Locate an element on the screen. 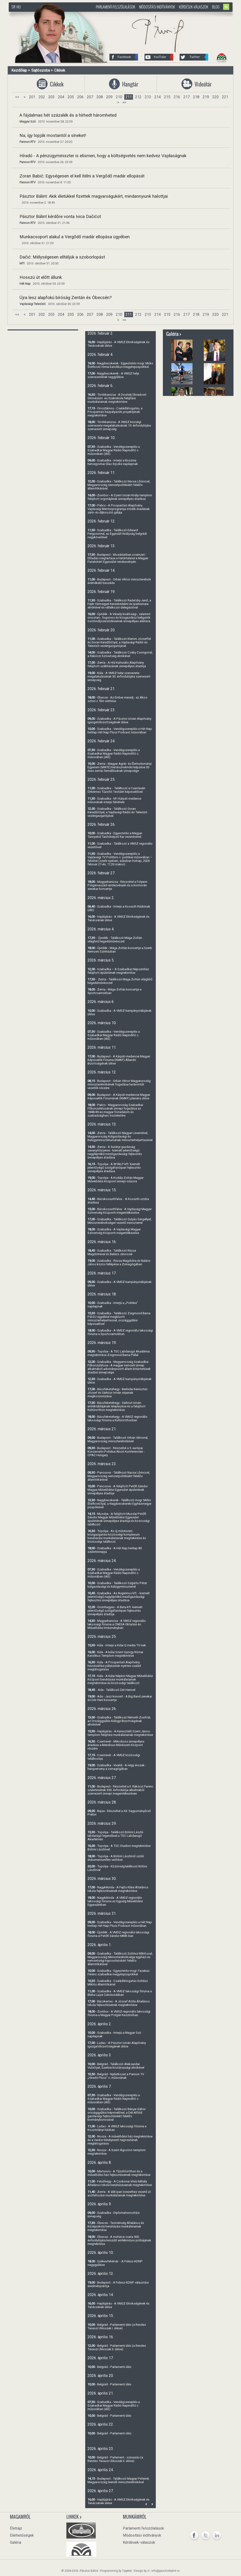  Elérhetőségek is located at coordinates (22, 2535).